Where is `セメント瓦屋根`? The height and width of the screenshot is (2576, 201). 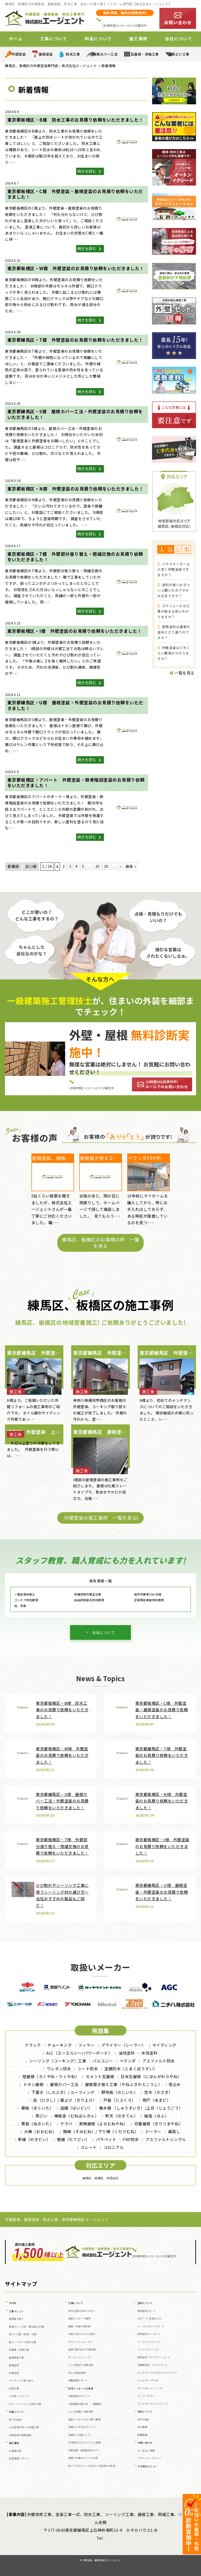 セメント瓦屋根 is located at coordinates (100, 2076).